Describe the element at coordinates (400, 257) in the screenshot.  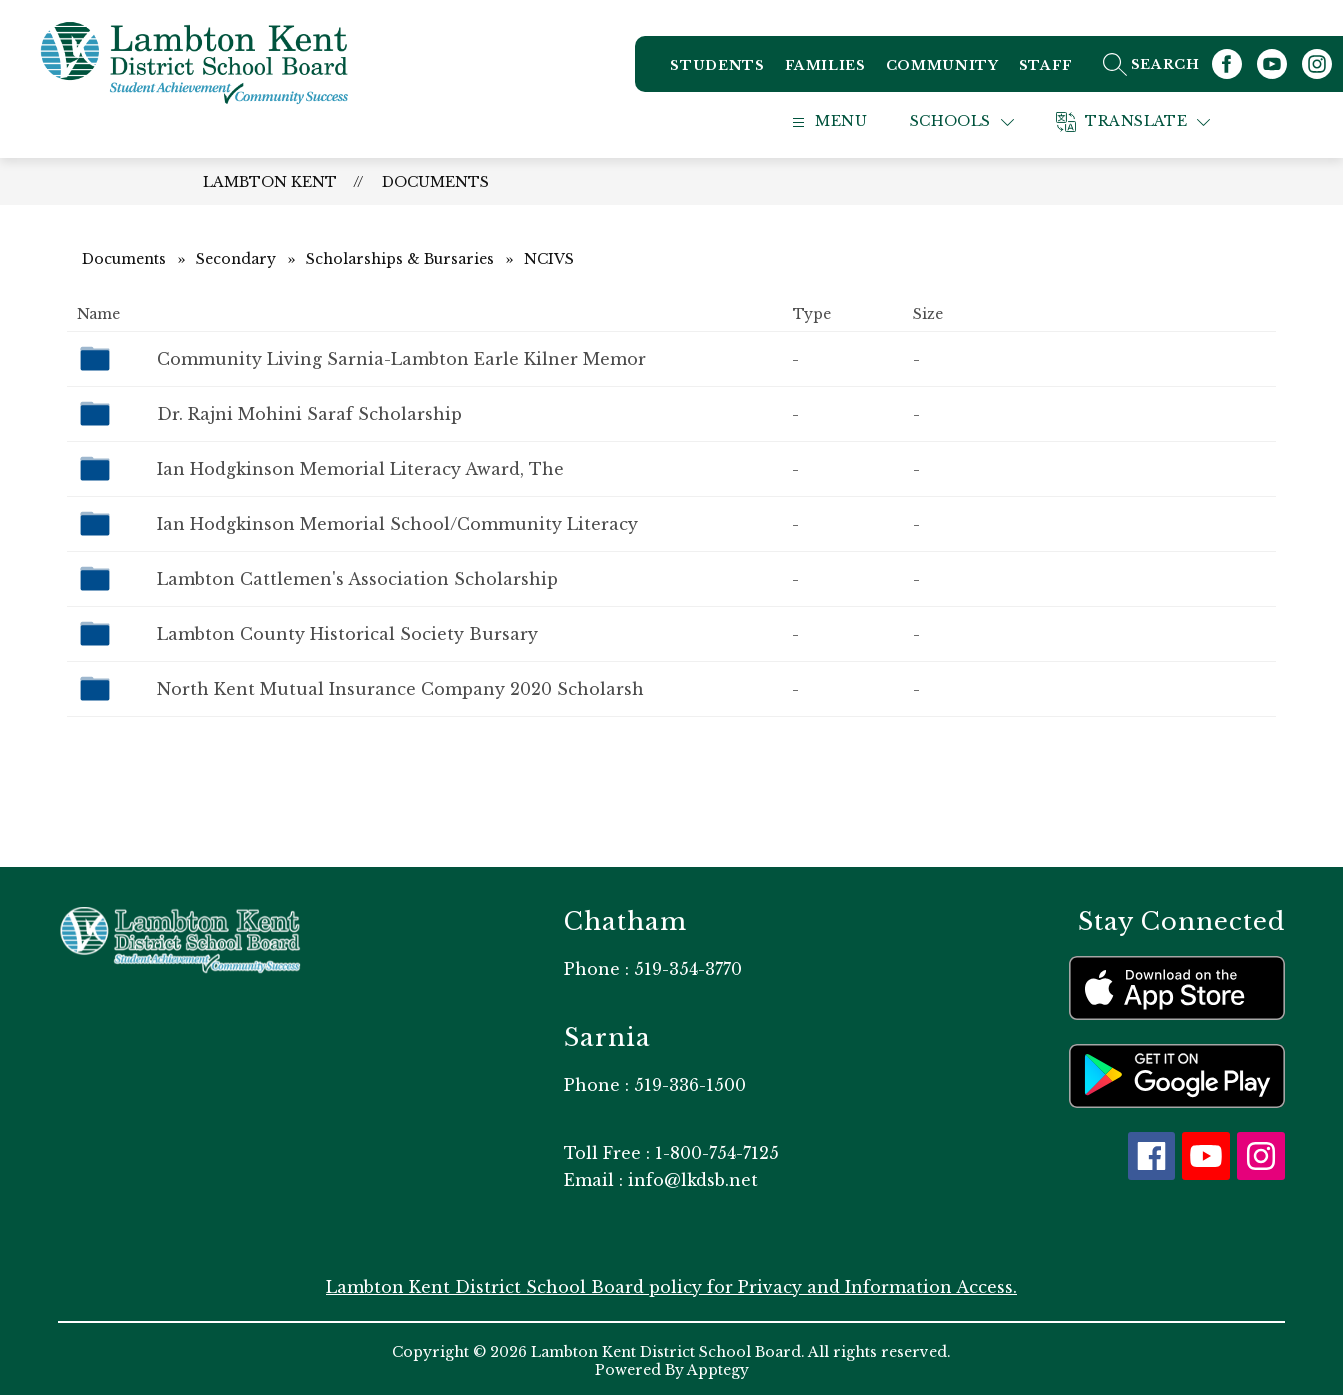
I see `Scholarships & Bursaries` at that location.